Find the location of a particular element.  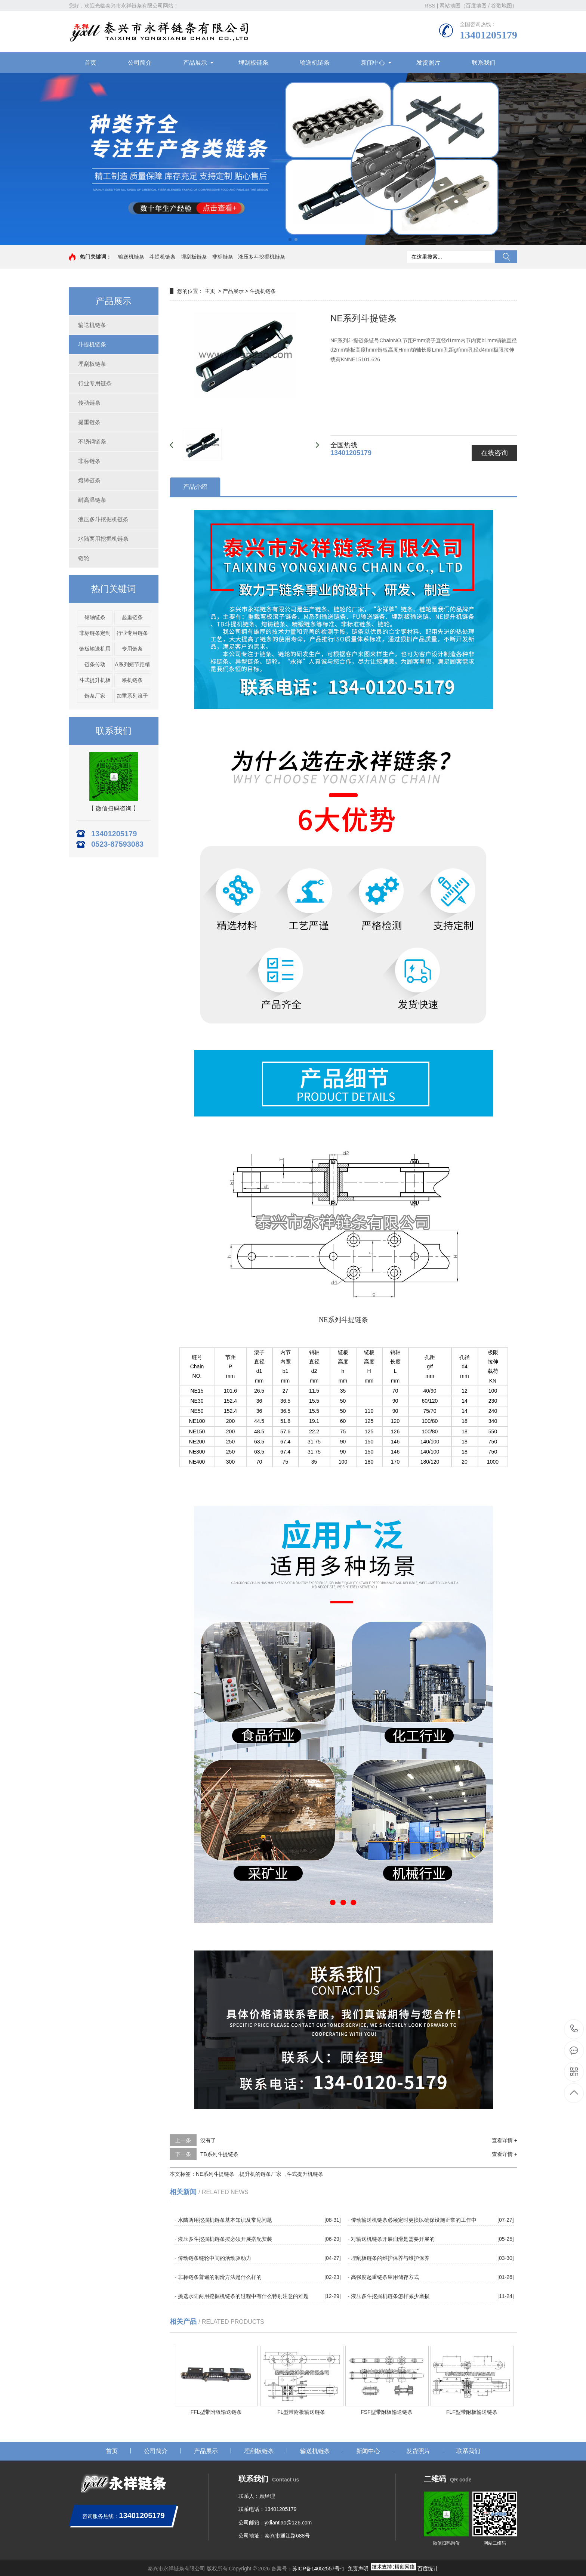

斗式提升机链条 is located at coordinates (305, 2174).